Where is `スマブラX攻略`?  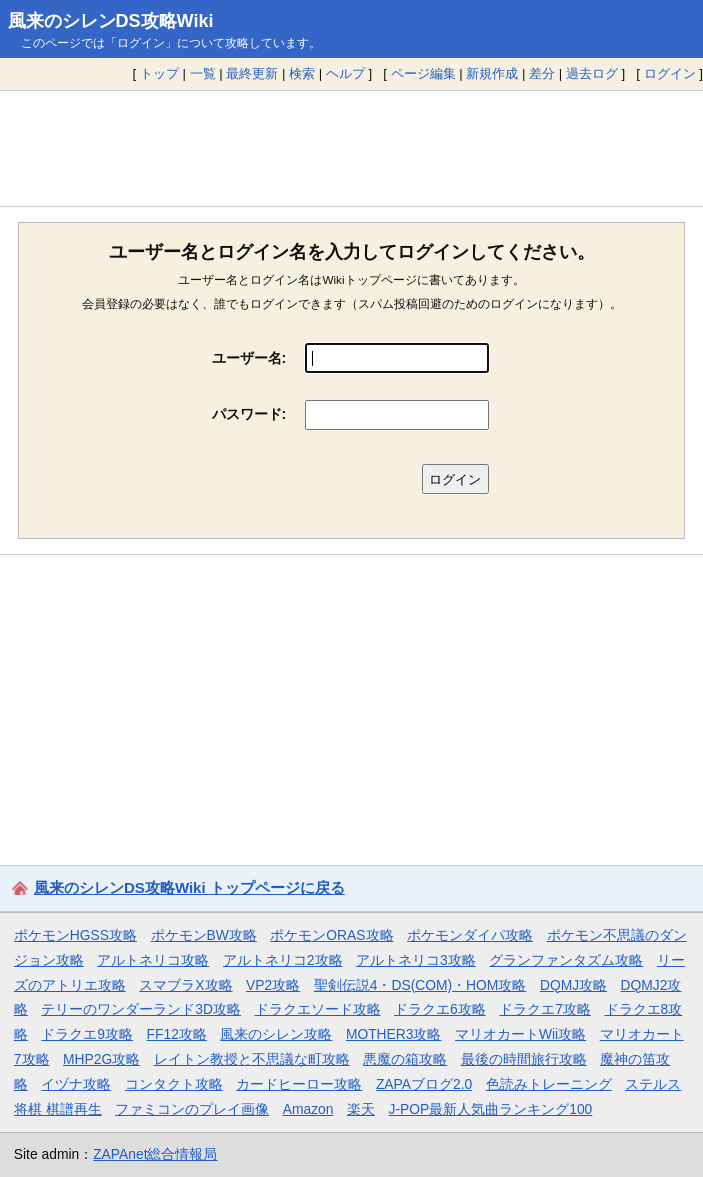
スマブラX攻略 is located at coordinates (185, 985).